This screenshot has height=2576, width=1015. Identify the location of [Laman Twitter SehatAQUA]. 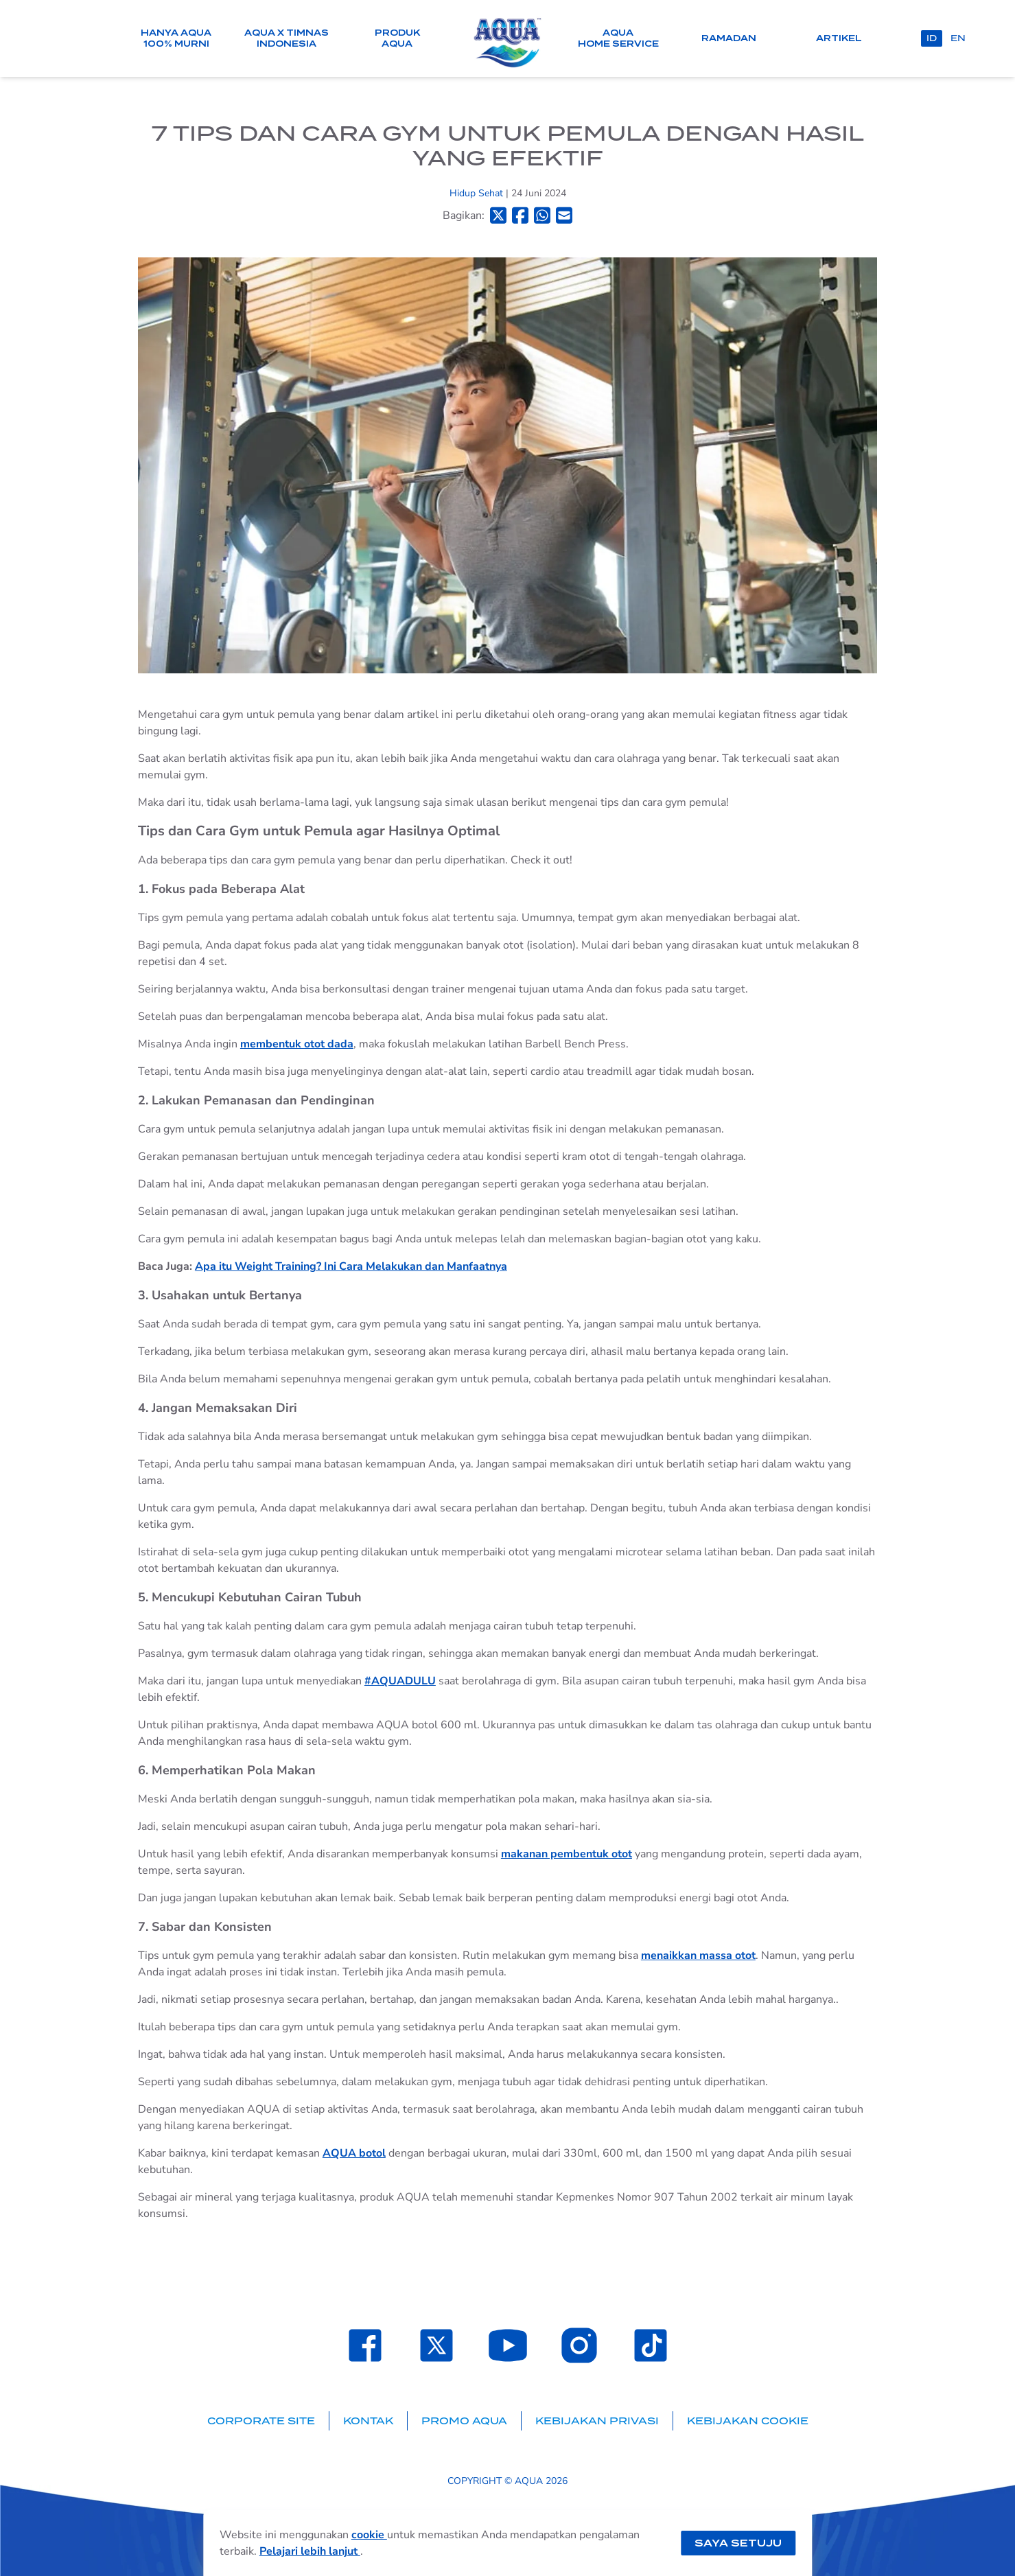
(436, 2345).